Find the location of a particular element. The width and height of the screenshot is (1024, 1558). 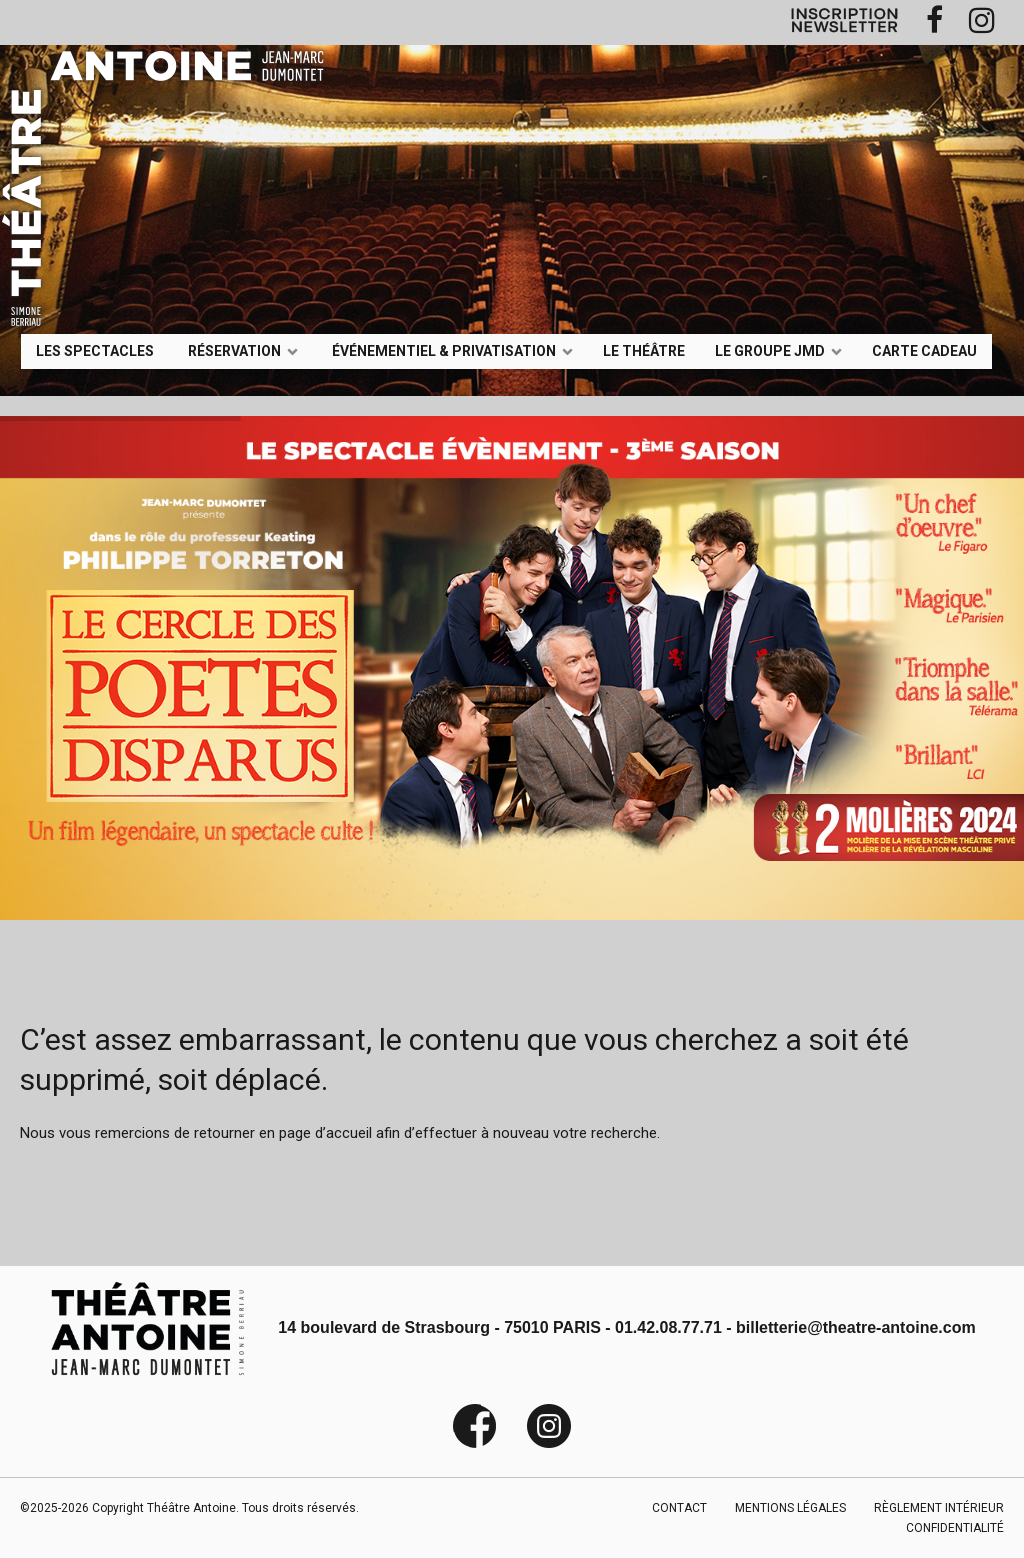

MENTIONS LÉGALES is located at coordinates (790, 1508).